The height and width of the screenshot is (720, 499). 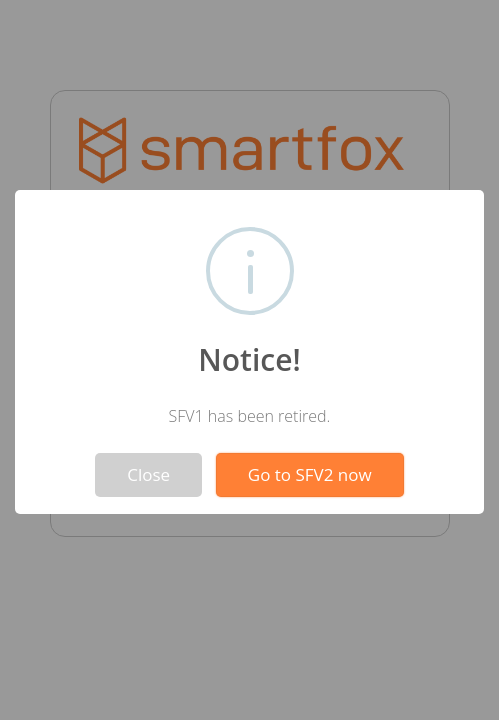 I want to click on Close, so click(x=148, y=474).